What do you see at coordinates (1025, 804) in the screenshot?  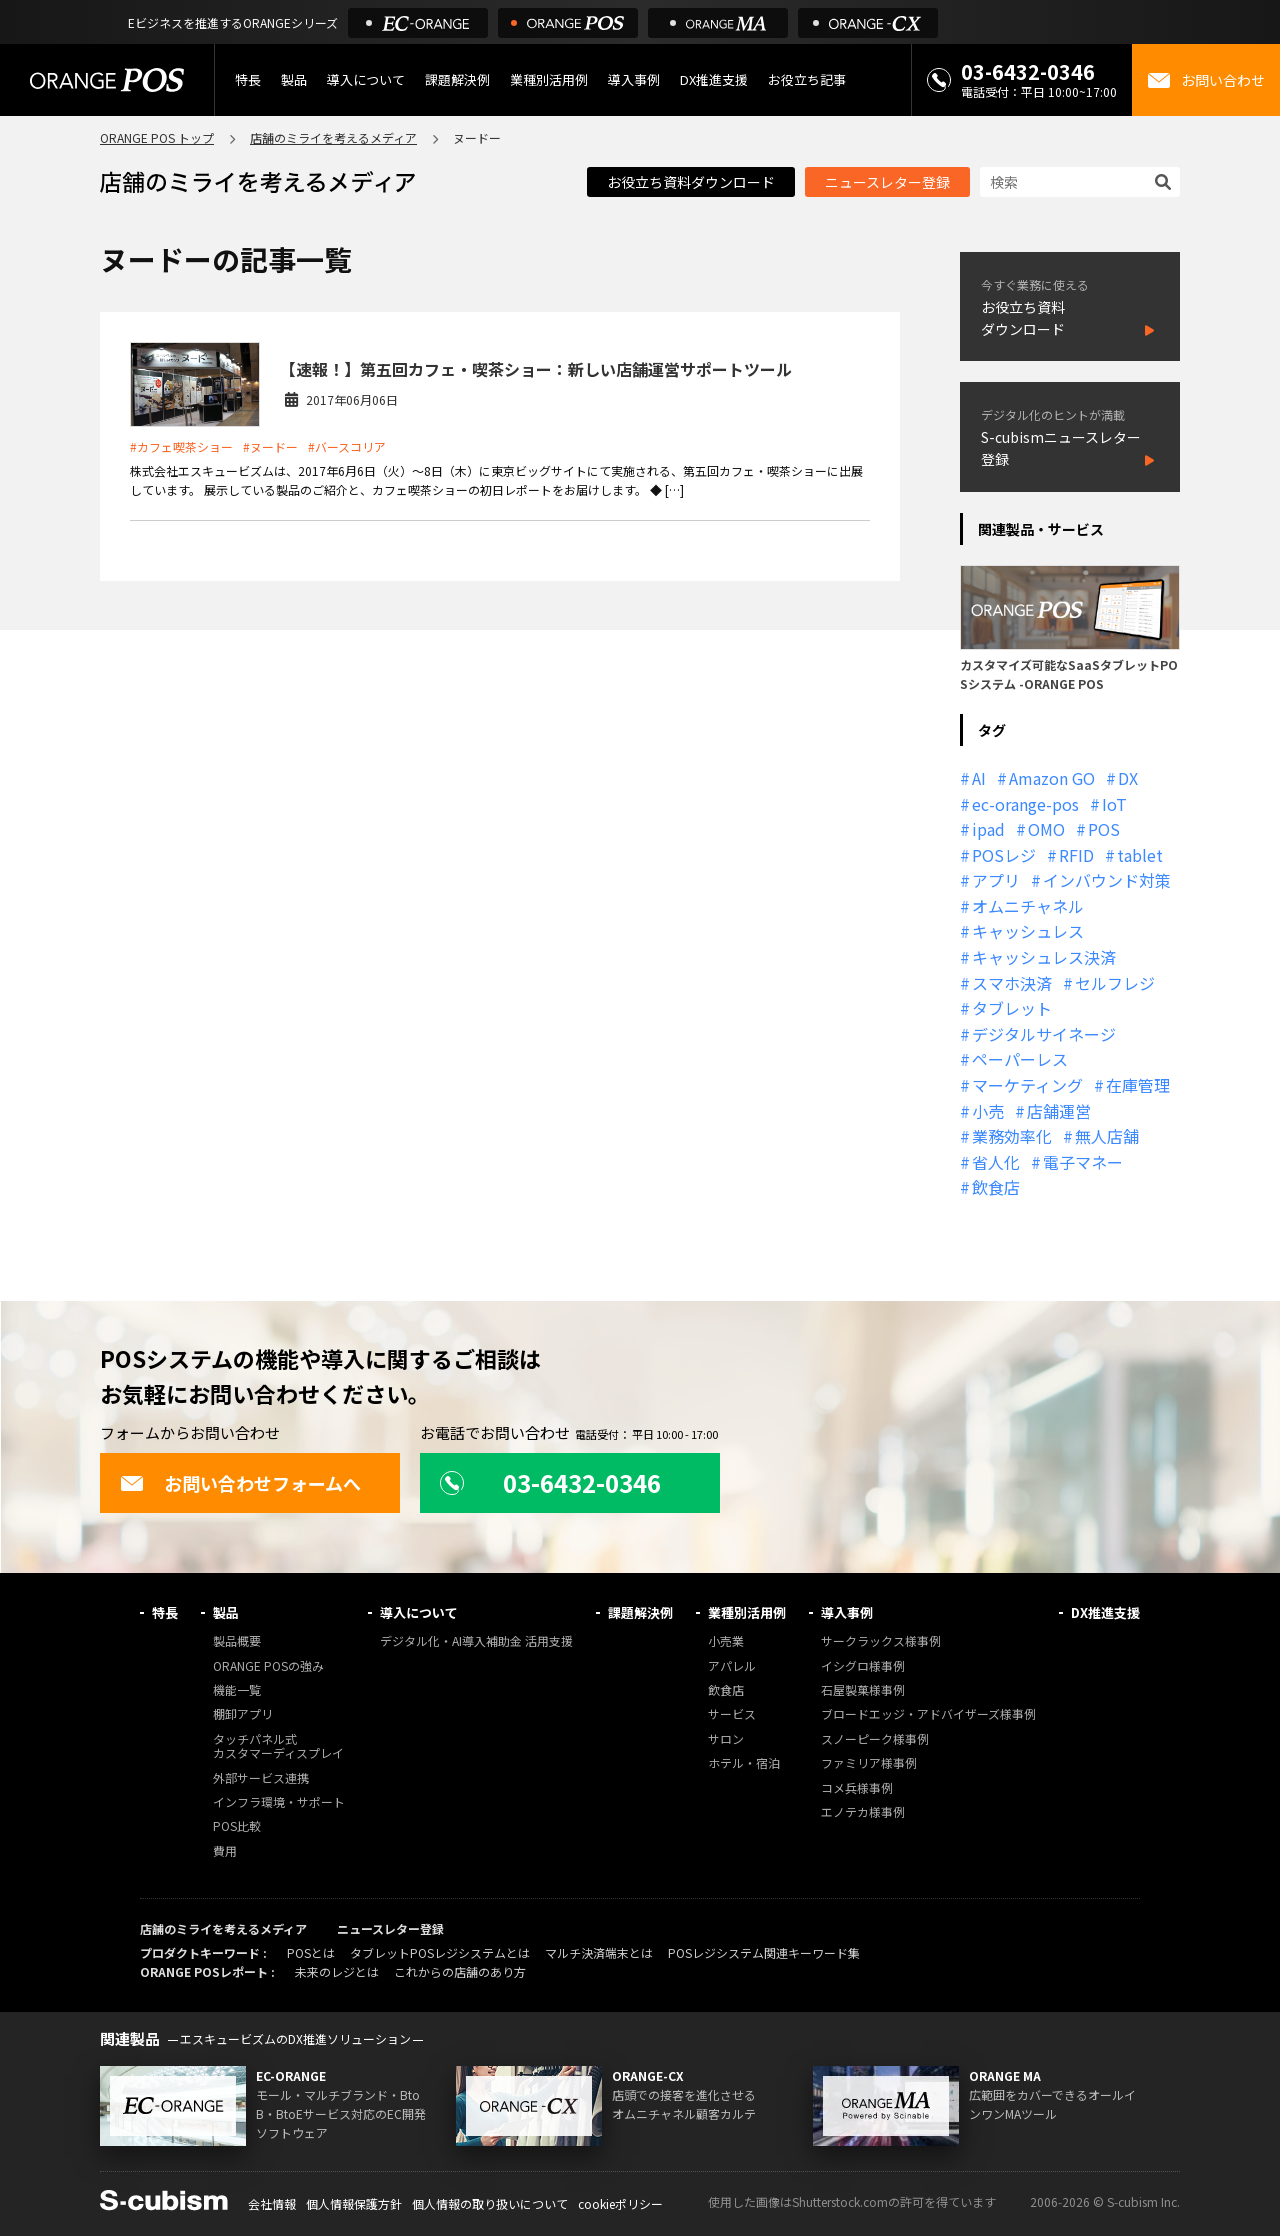 I see `ec-orange-pos [ec-orange-pos (10個の項目)]` at bounding box center [1025, 804].